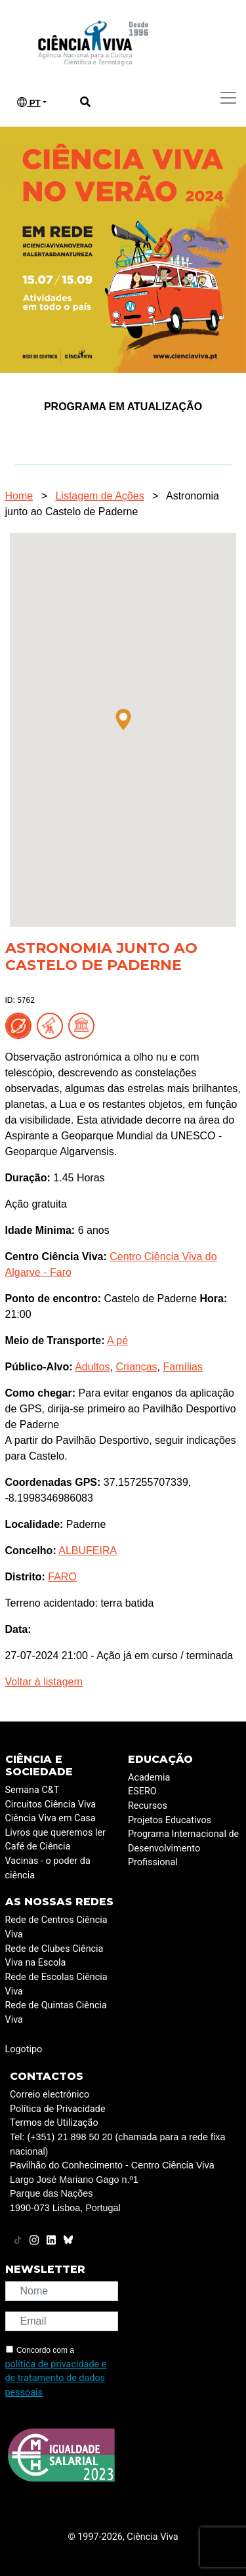 Image resolution: width=246 pixels, height=2576 pixels. What do you see at coordinates (24, 2049) in the screenshot?
I see `Logotipo` at bounding box center [24, 2049].